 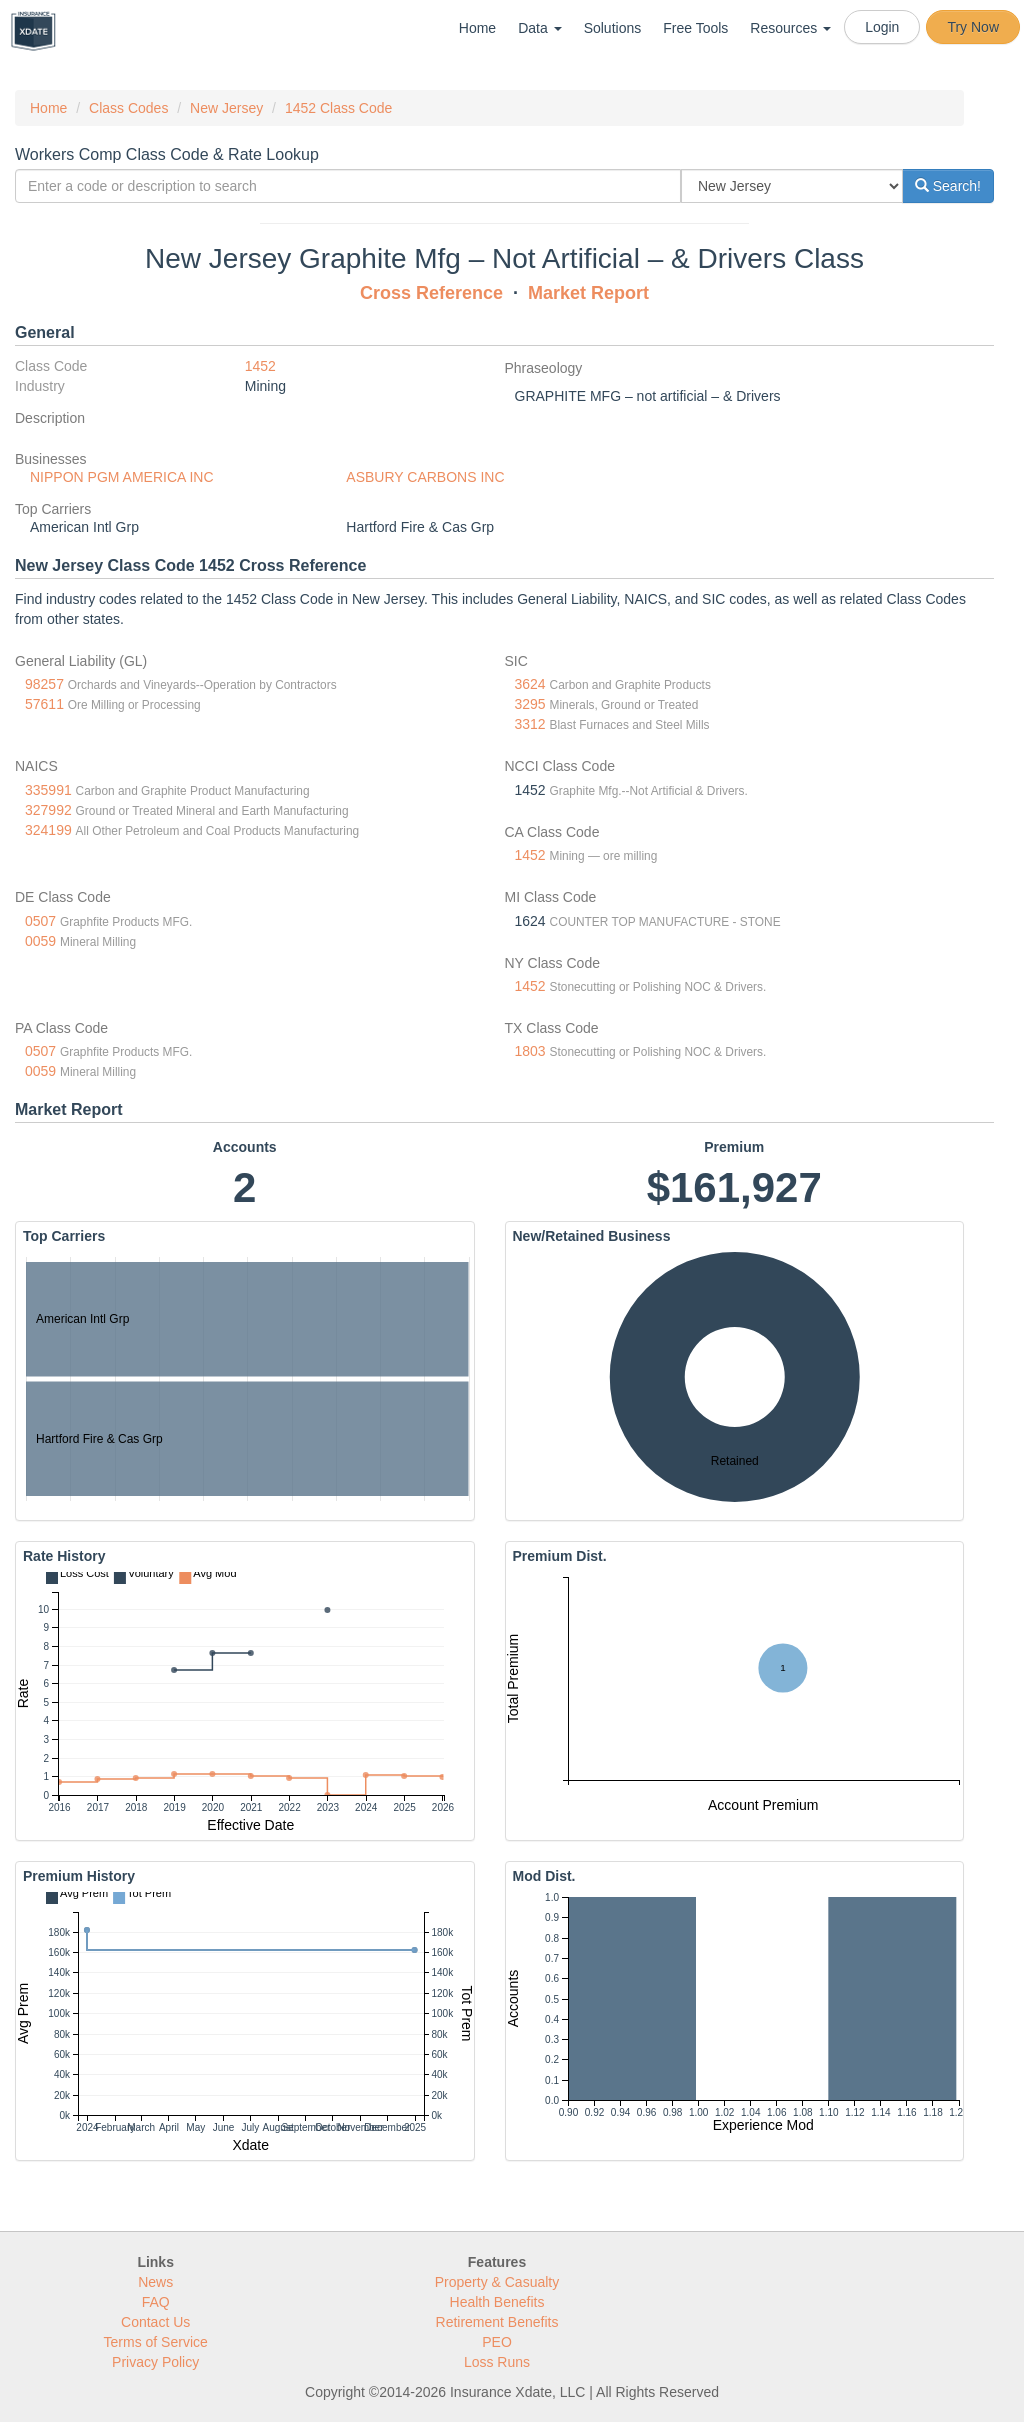 I want to click on 1803, so click(x=530, y=1051).